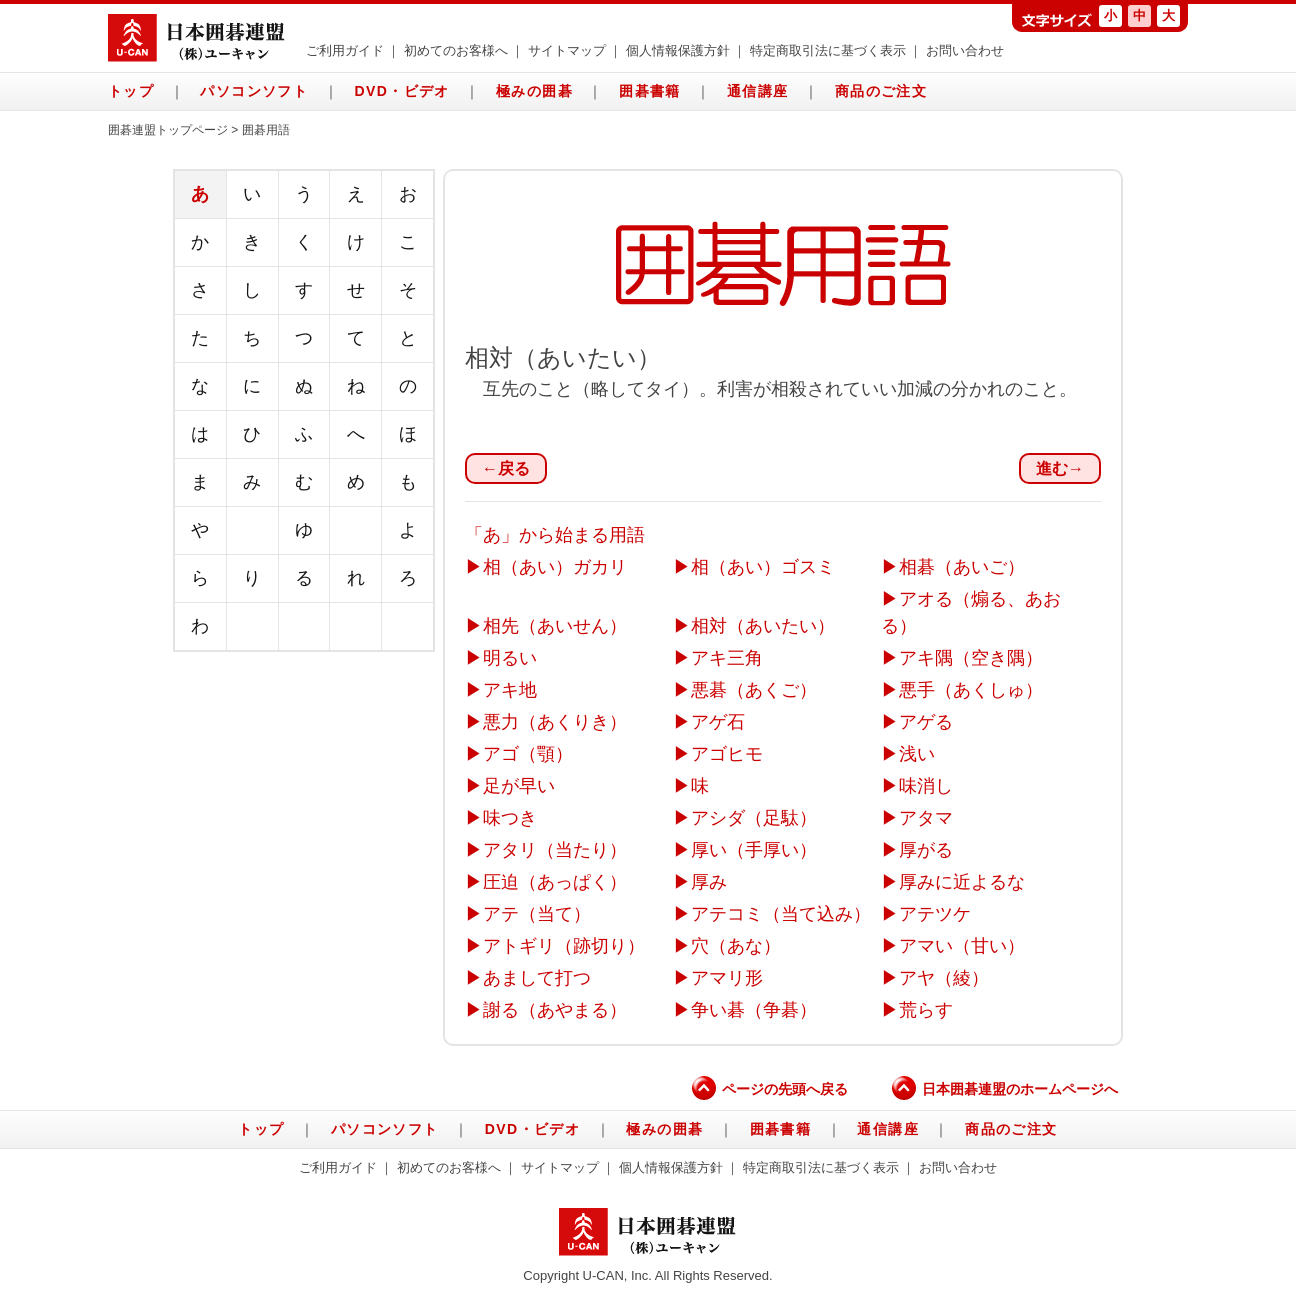 The image size is (1296, 1305). Describe the element at coordinates (555, 850) in the screenshot. I see `アタリ（当たり）` at that location.